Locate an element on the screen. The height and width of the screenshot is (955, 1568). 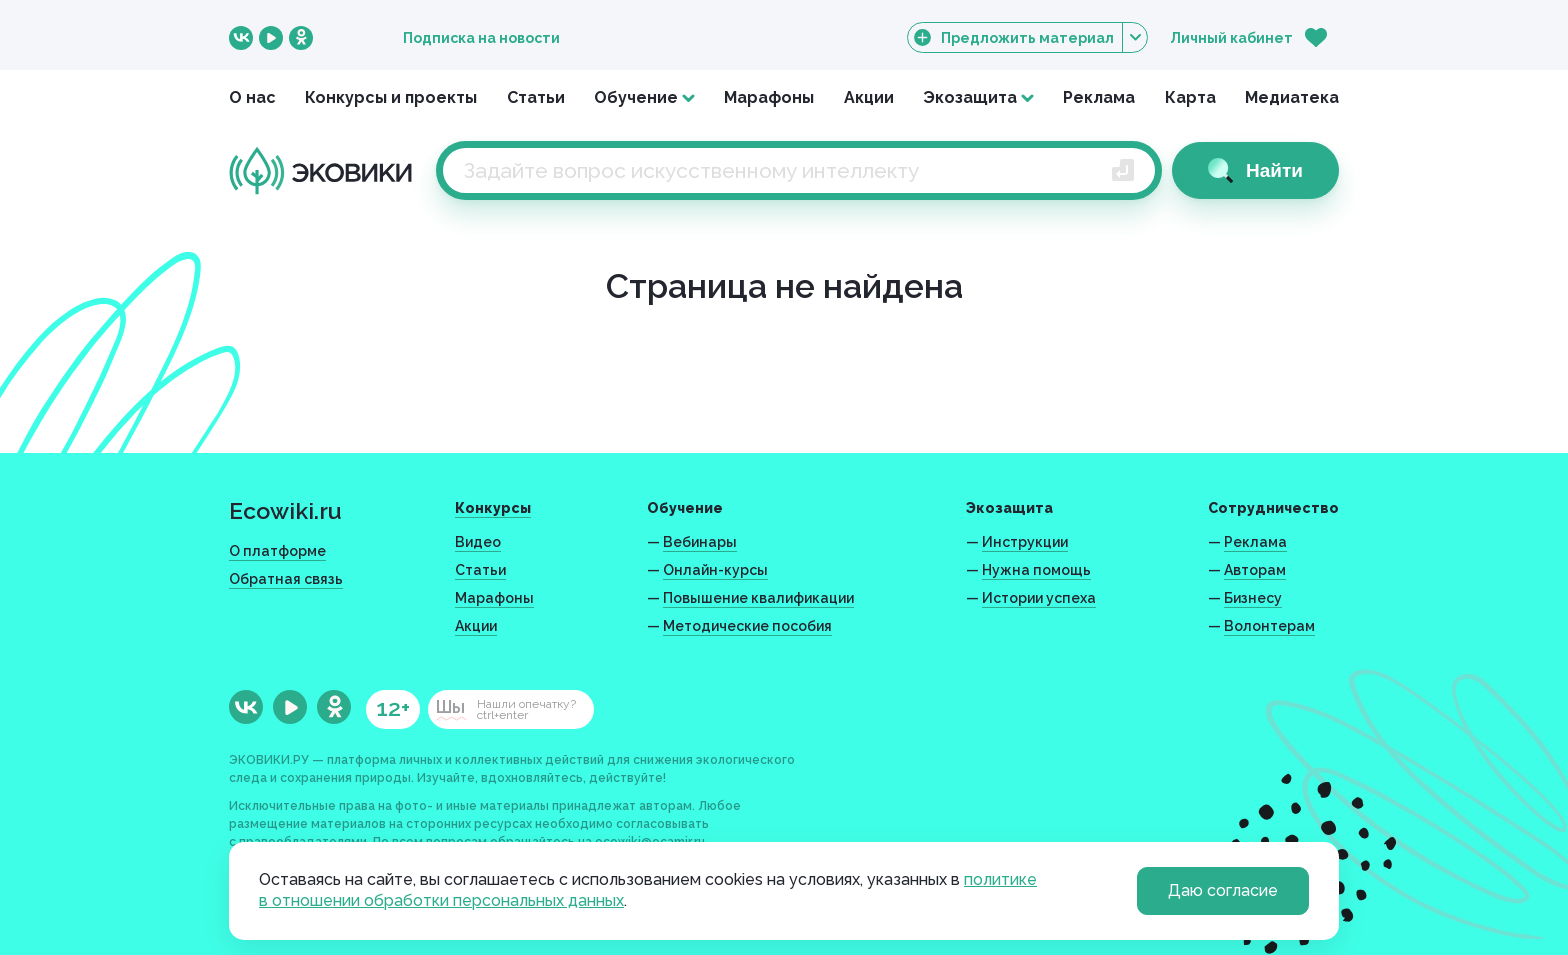
Волонтерам is located at coordinates (1269, 626).